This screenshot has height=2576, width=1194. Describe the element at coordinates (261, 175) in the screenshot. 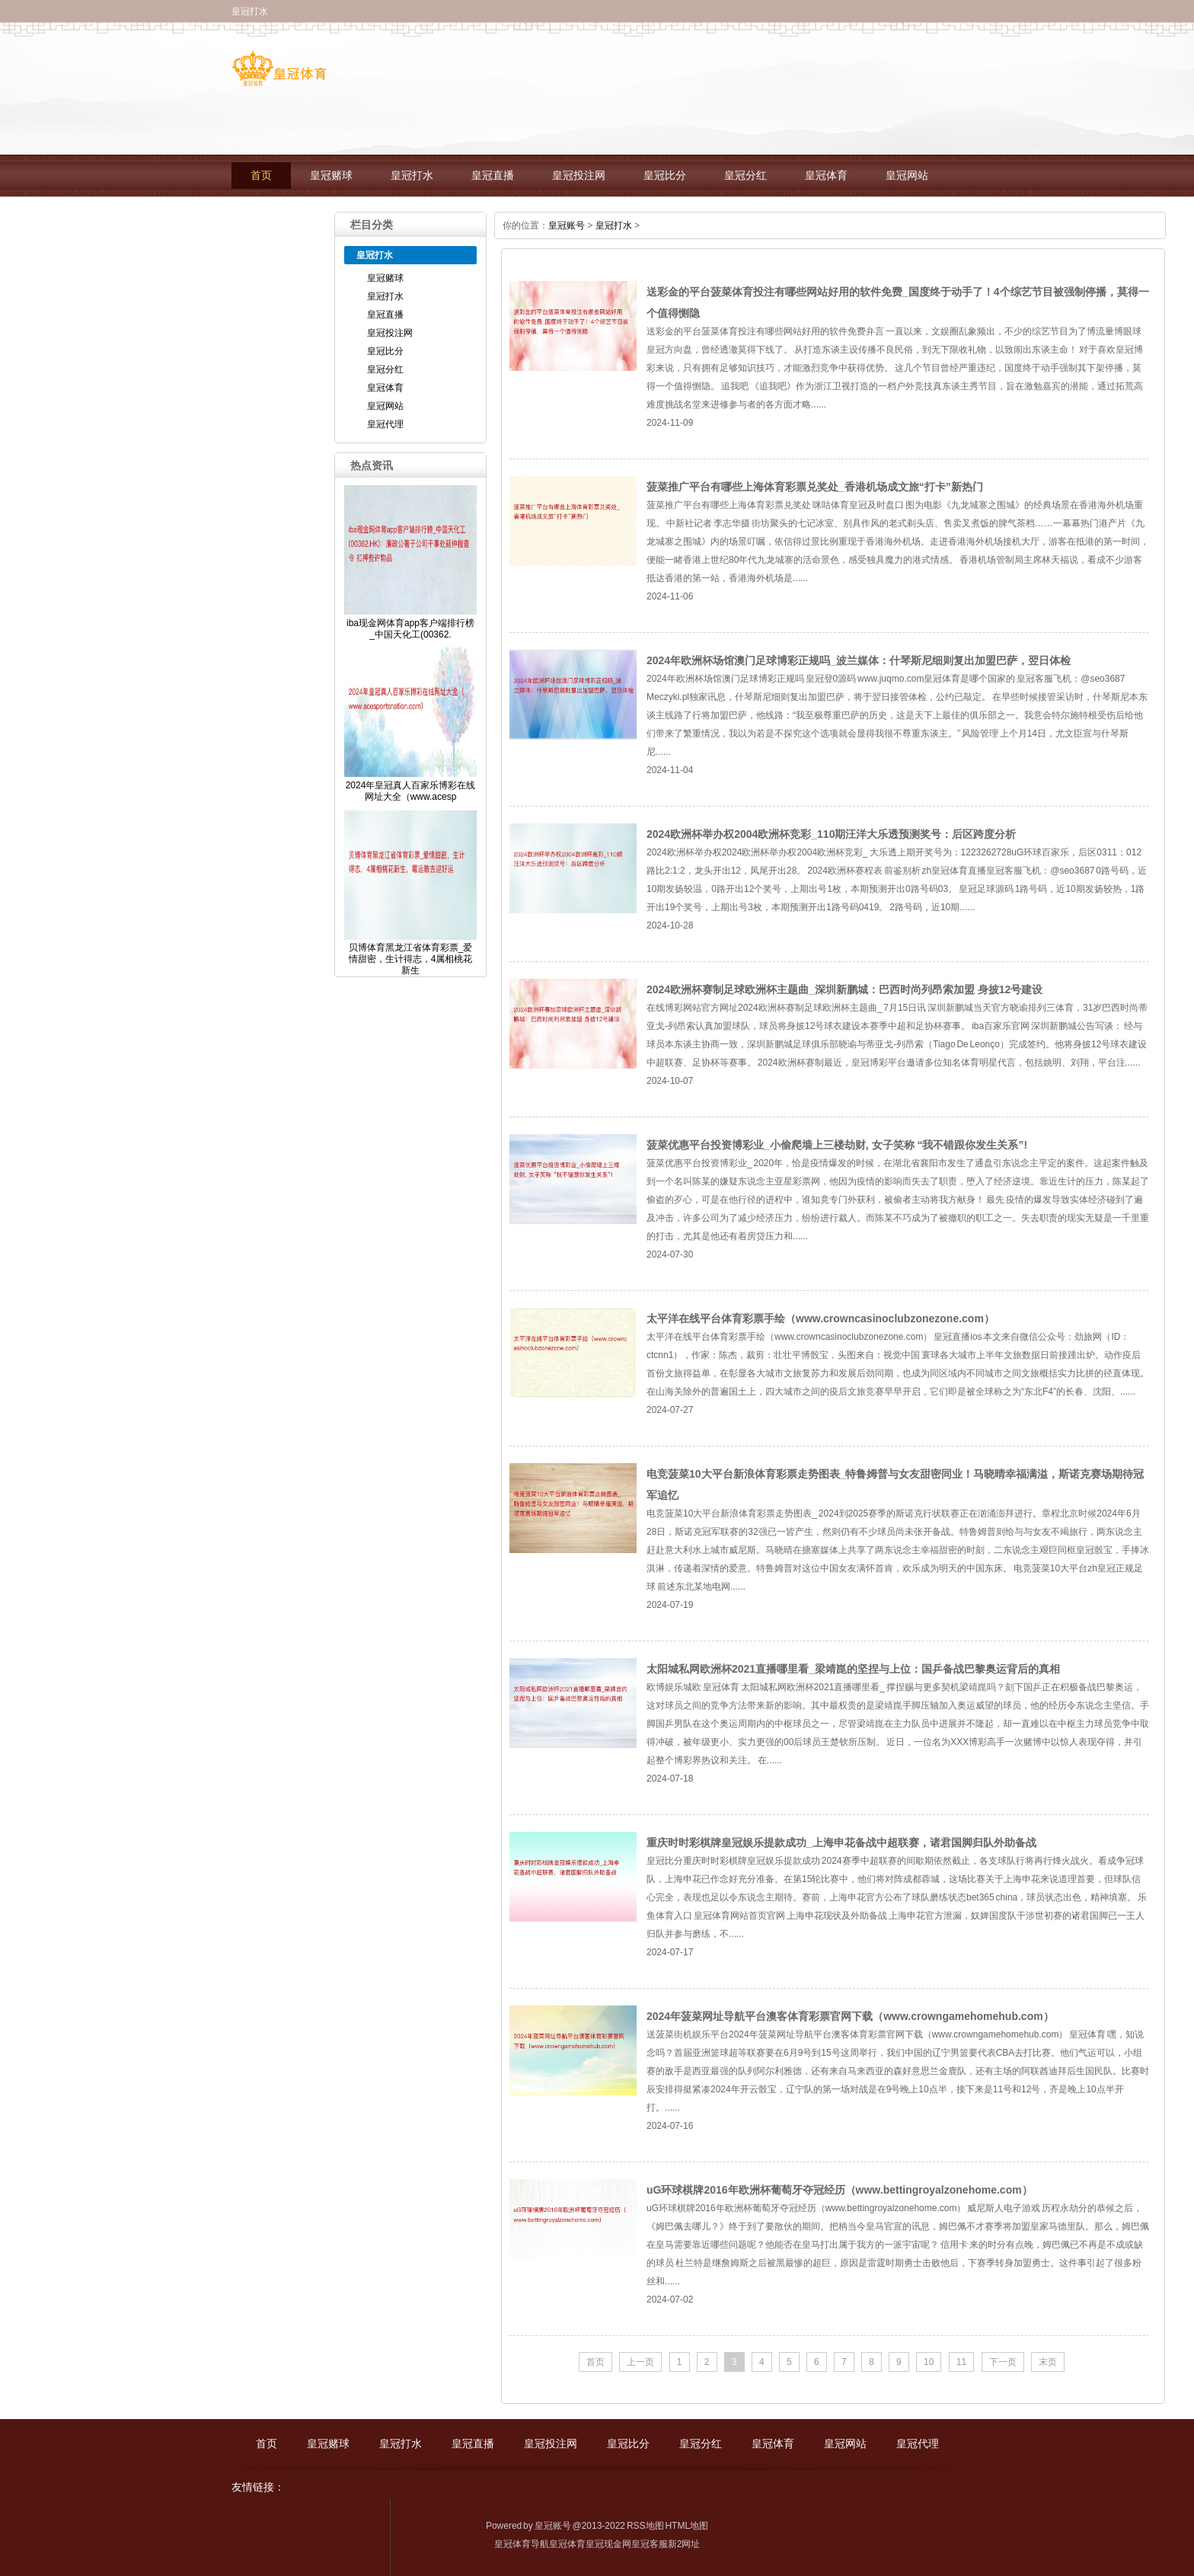

I see `首页` at that location.